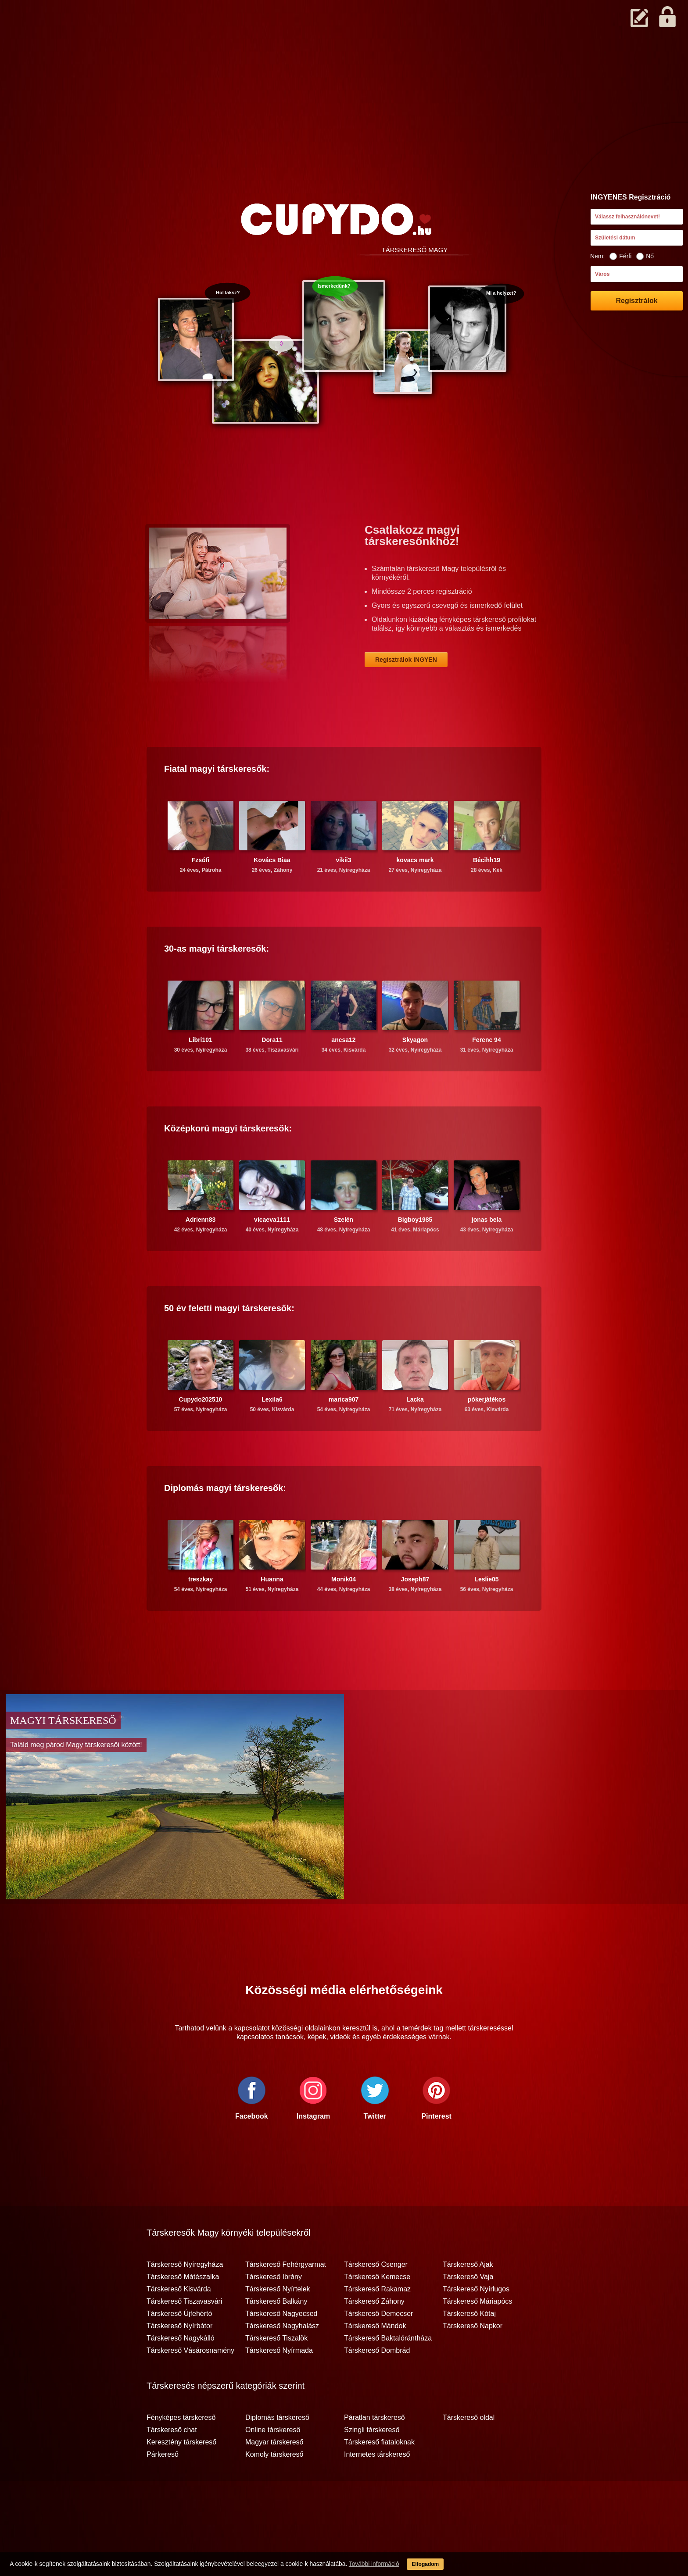 The image size is (688, 2576). I want to click on Társkereső Rakamaz, so click(377, 2323).